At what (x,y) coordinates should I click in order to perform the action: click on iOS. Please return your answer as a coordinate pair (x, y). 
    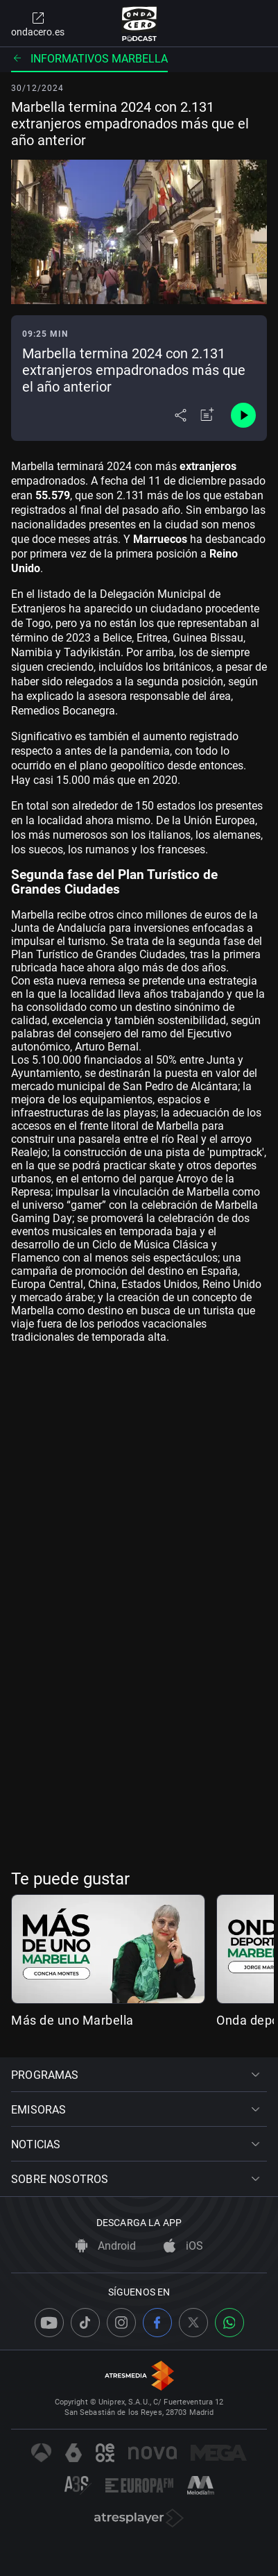
    Looking at the image, I should click on (183, 2245).